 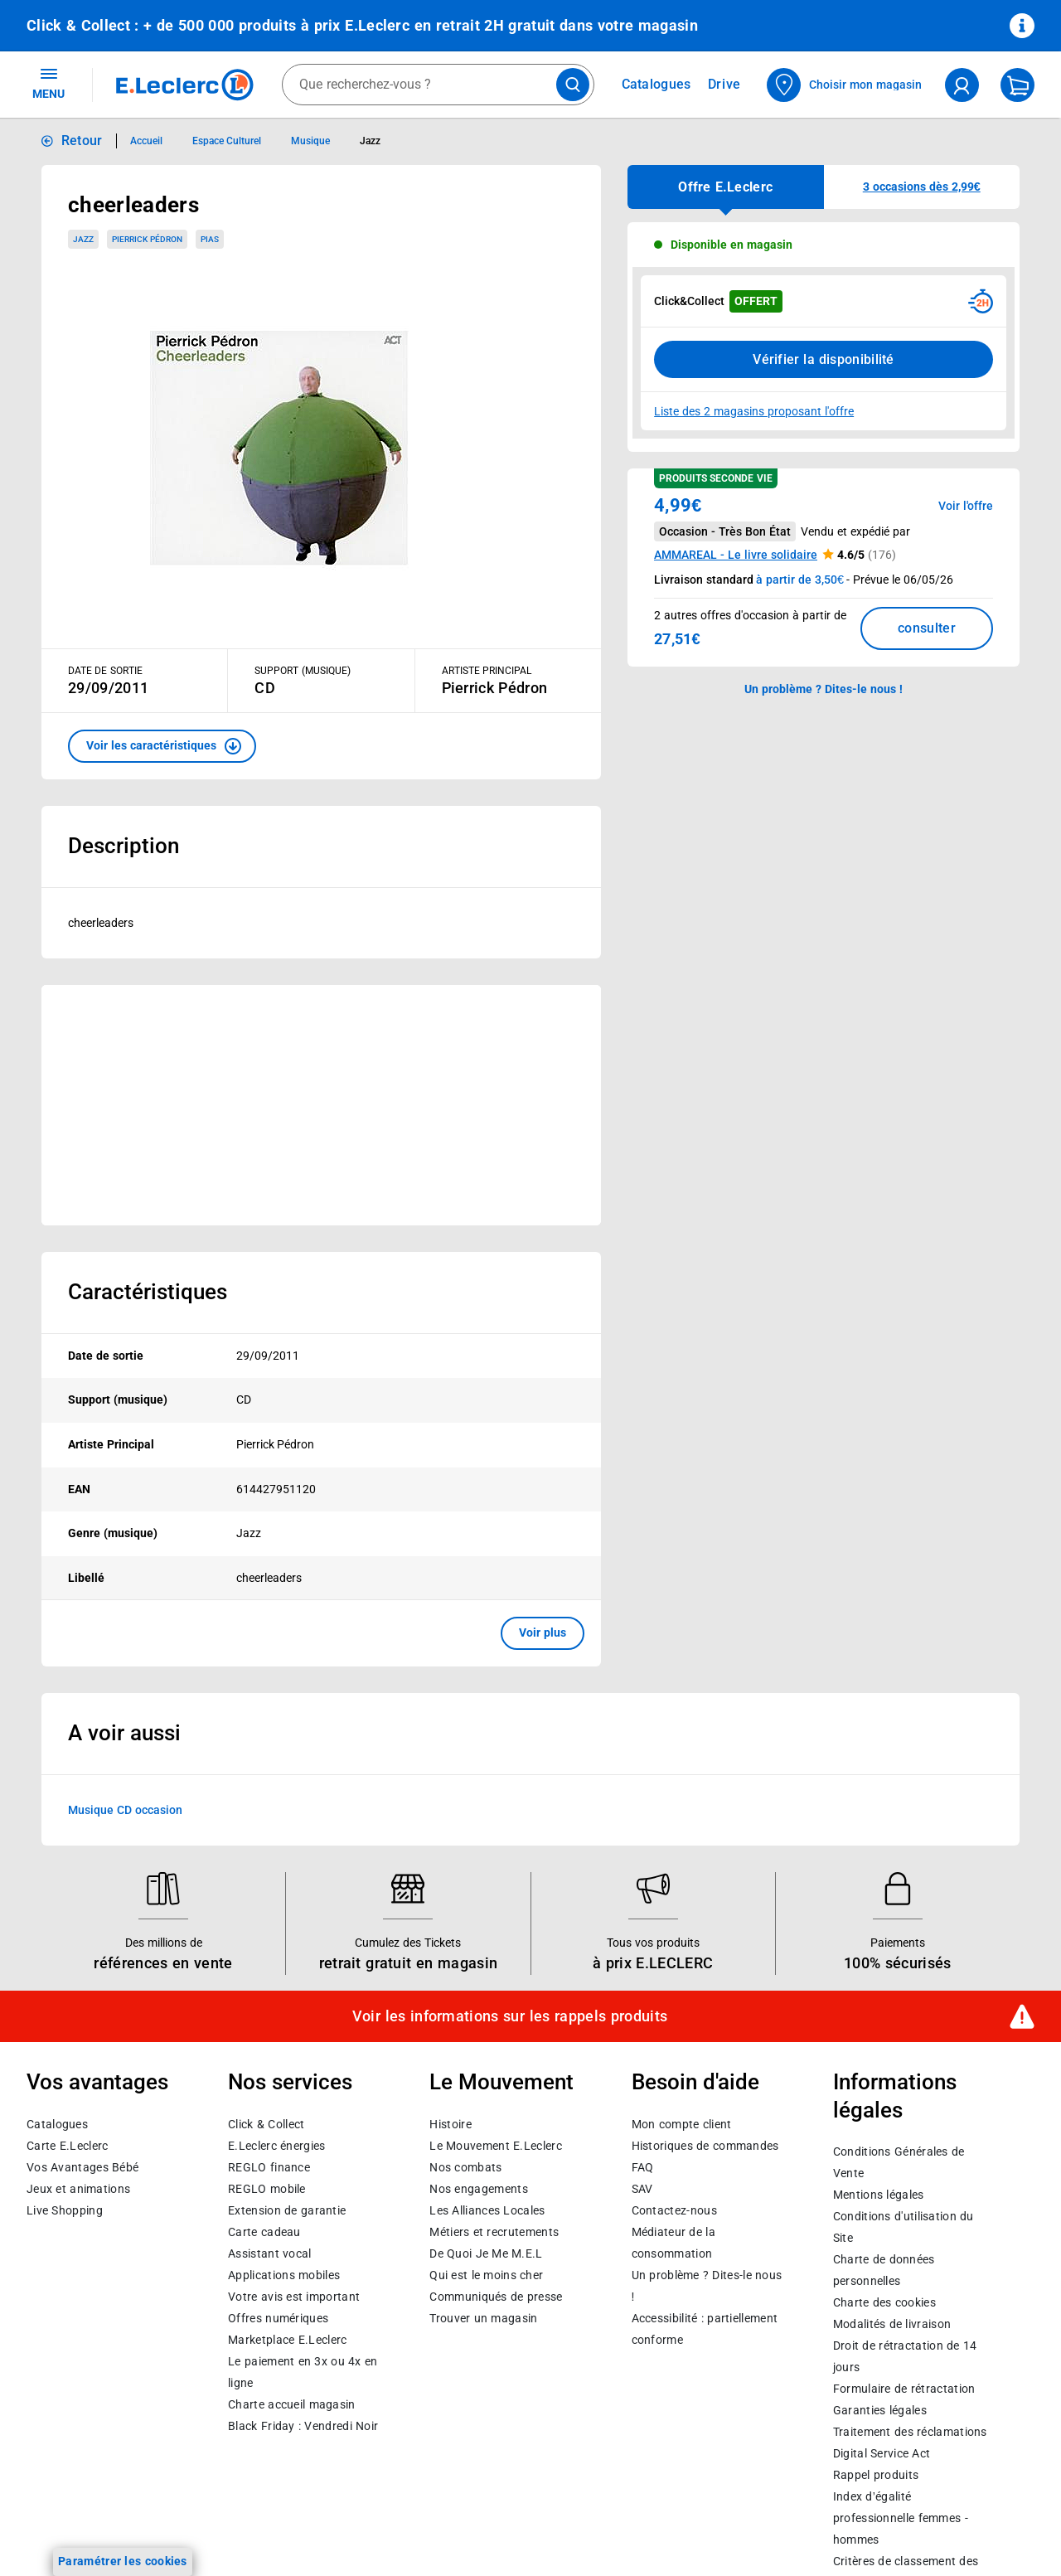 What do you see at coordinates (494, 2232) in the screenshot?
I see `Métiers et recrutements` at bounding box center [494, 2232].